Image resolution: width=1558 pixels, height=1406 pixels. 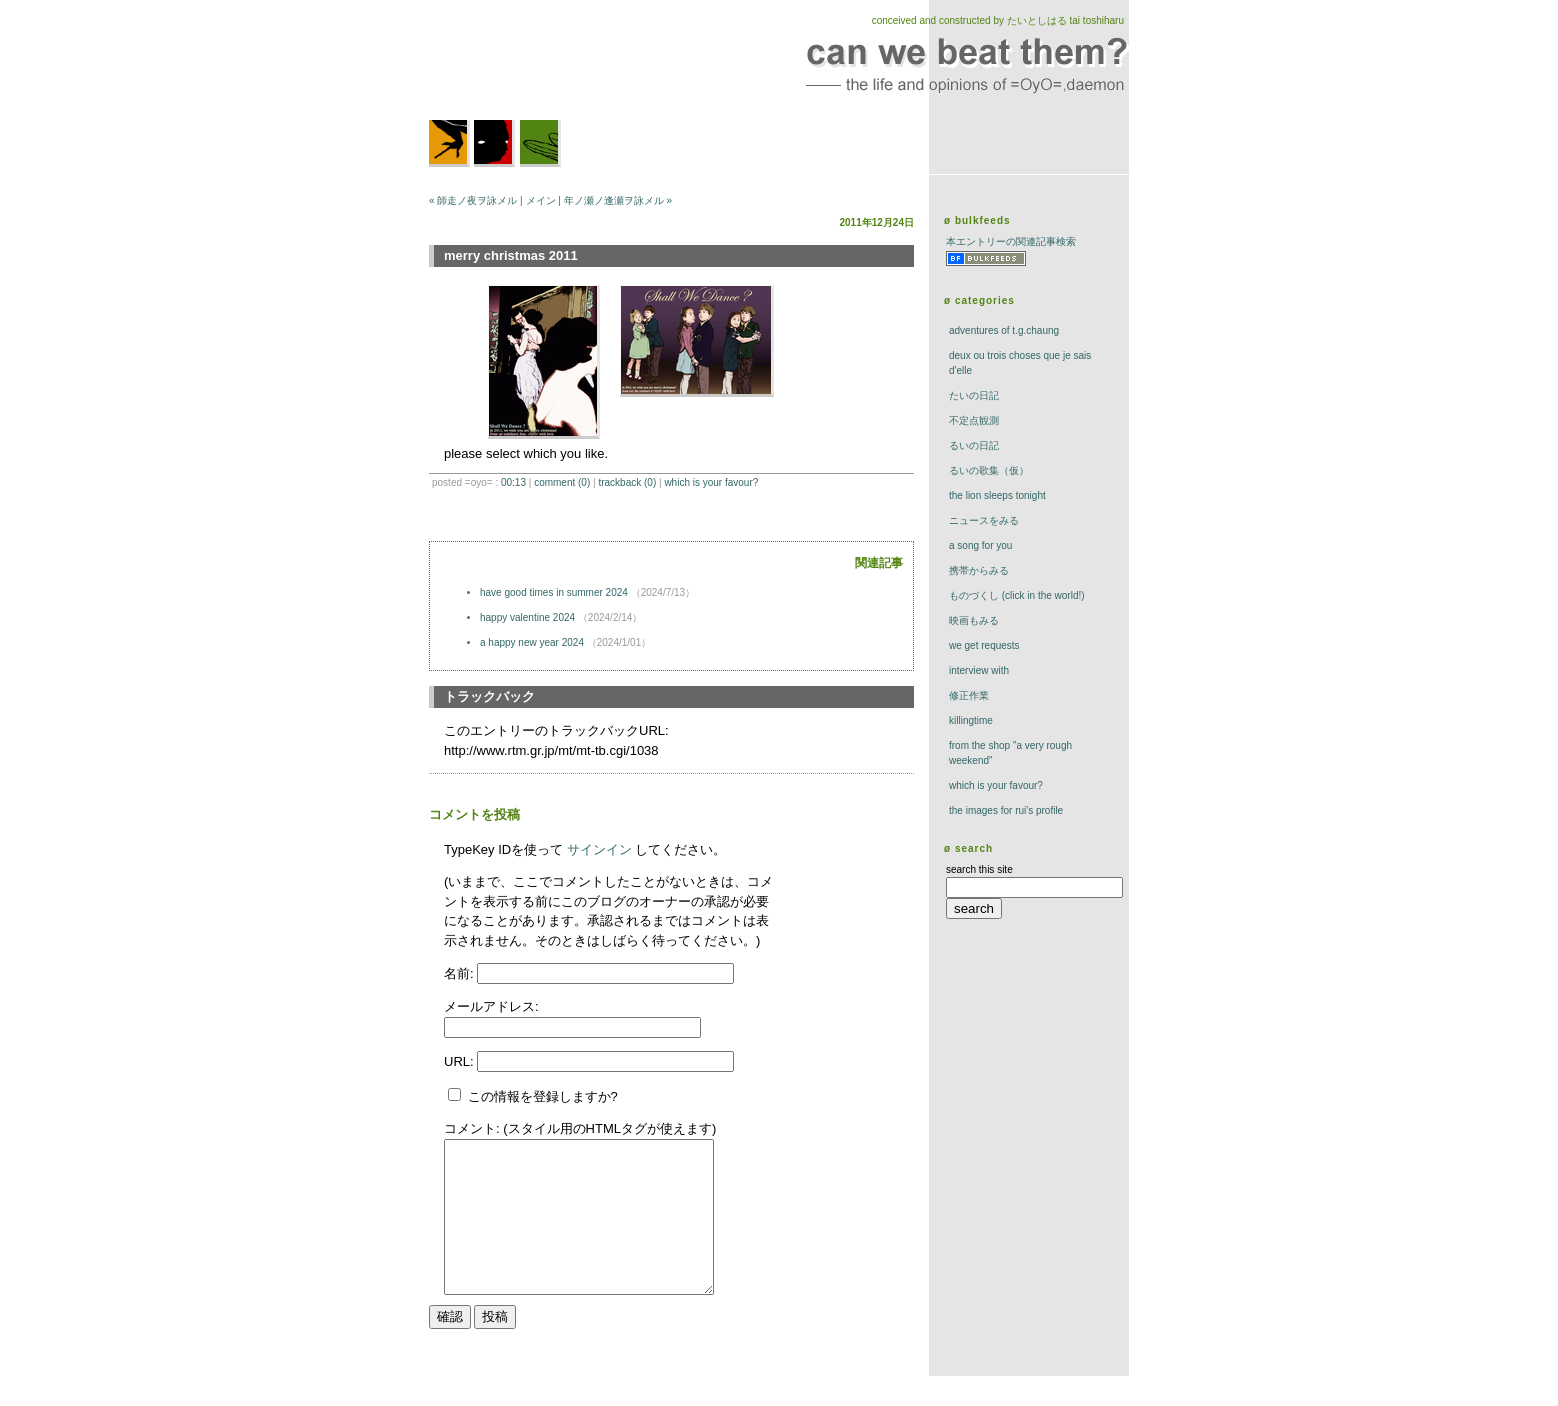 I want to click on a happy new year 2024, so click(x=532, y=642).